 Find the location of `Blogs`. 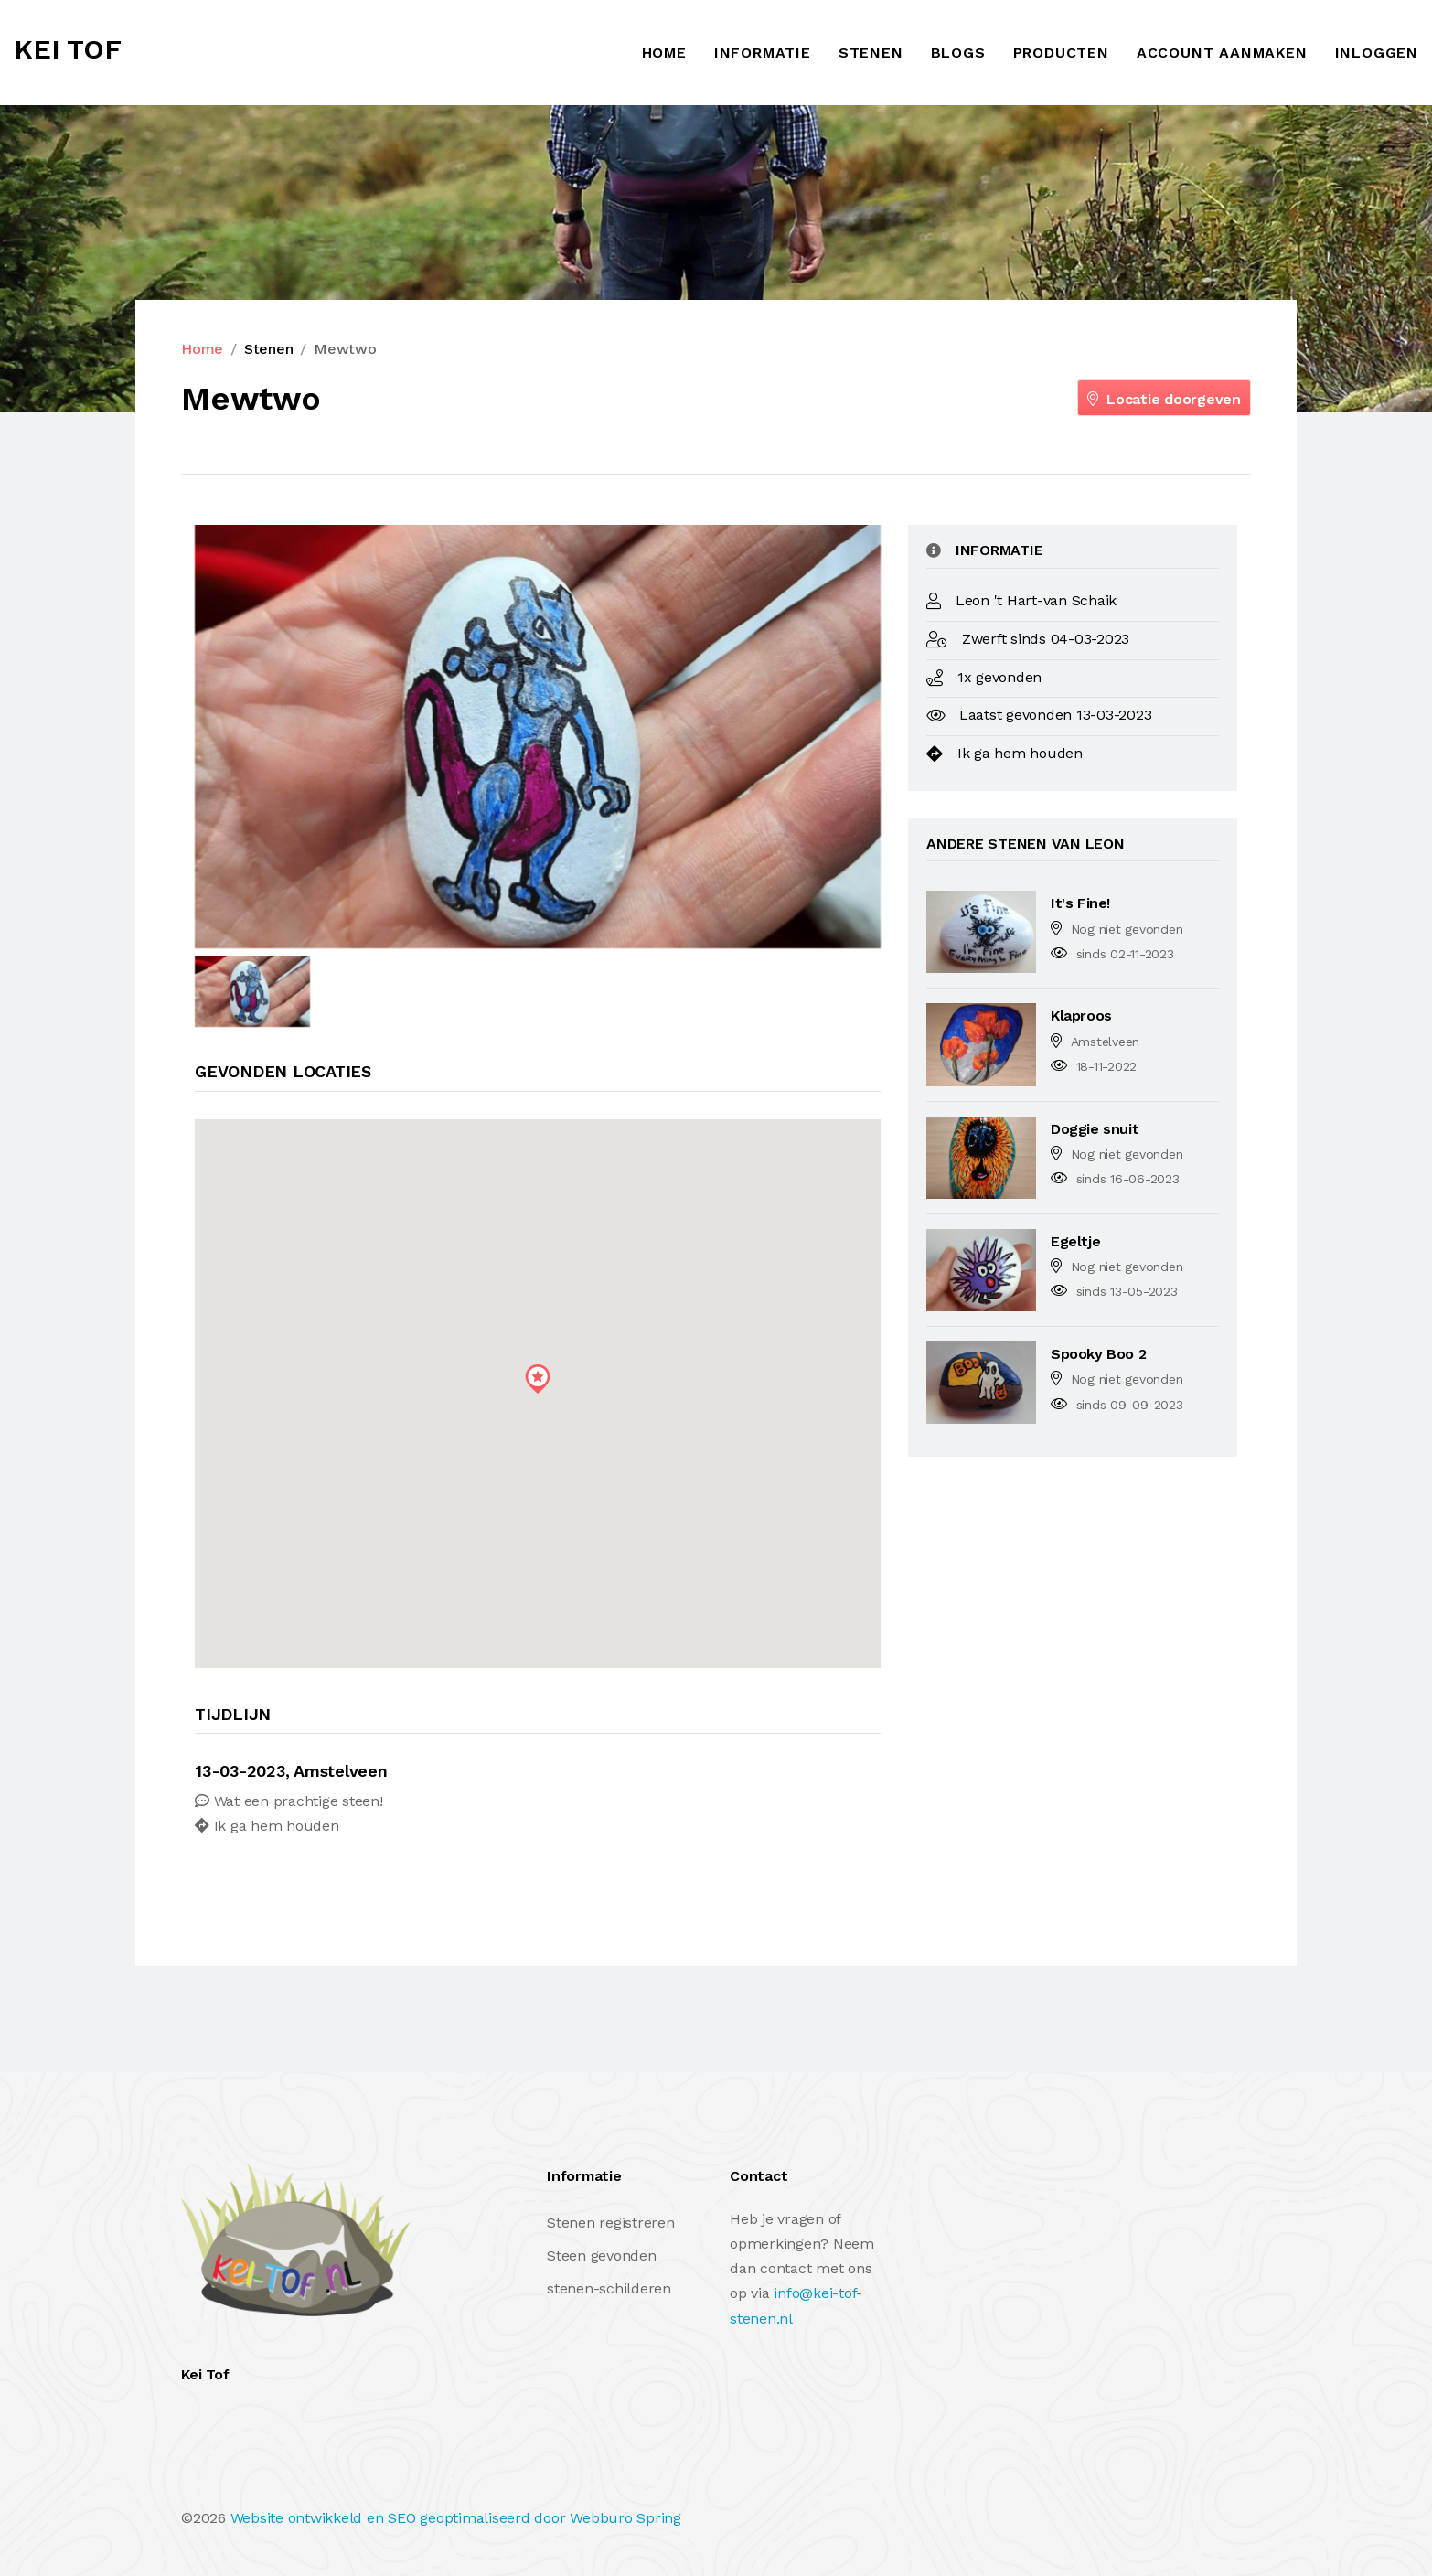

Blogs is located at coordinates (958, 52).